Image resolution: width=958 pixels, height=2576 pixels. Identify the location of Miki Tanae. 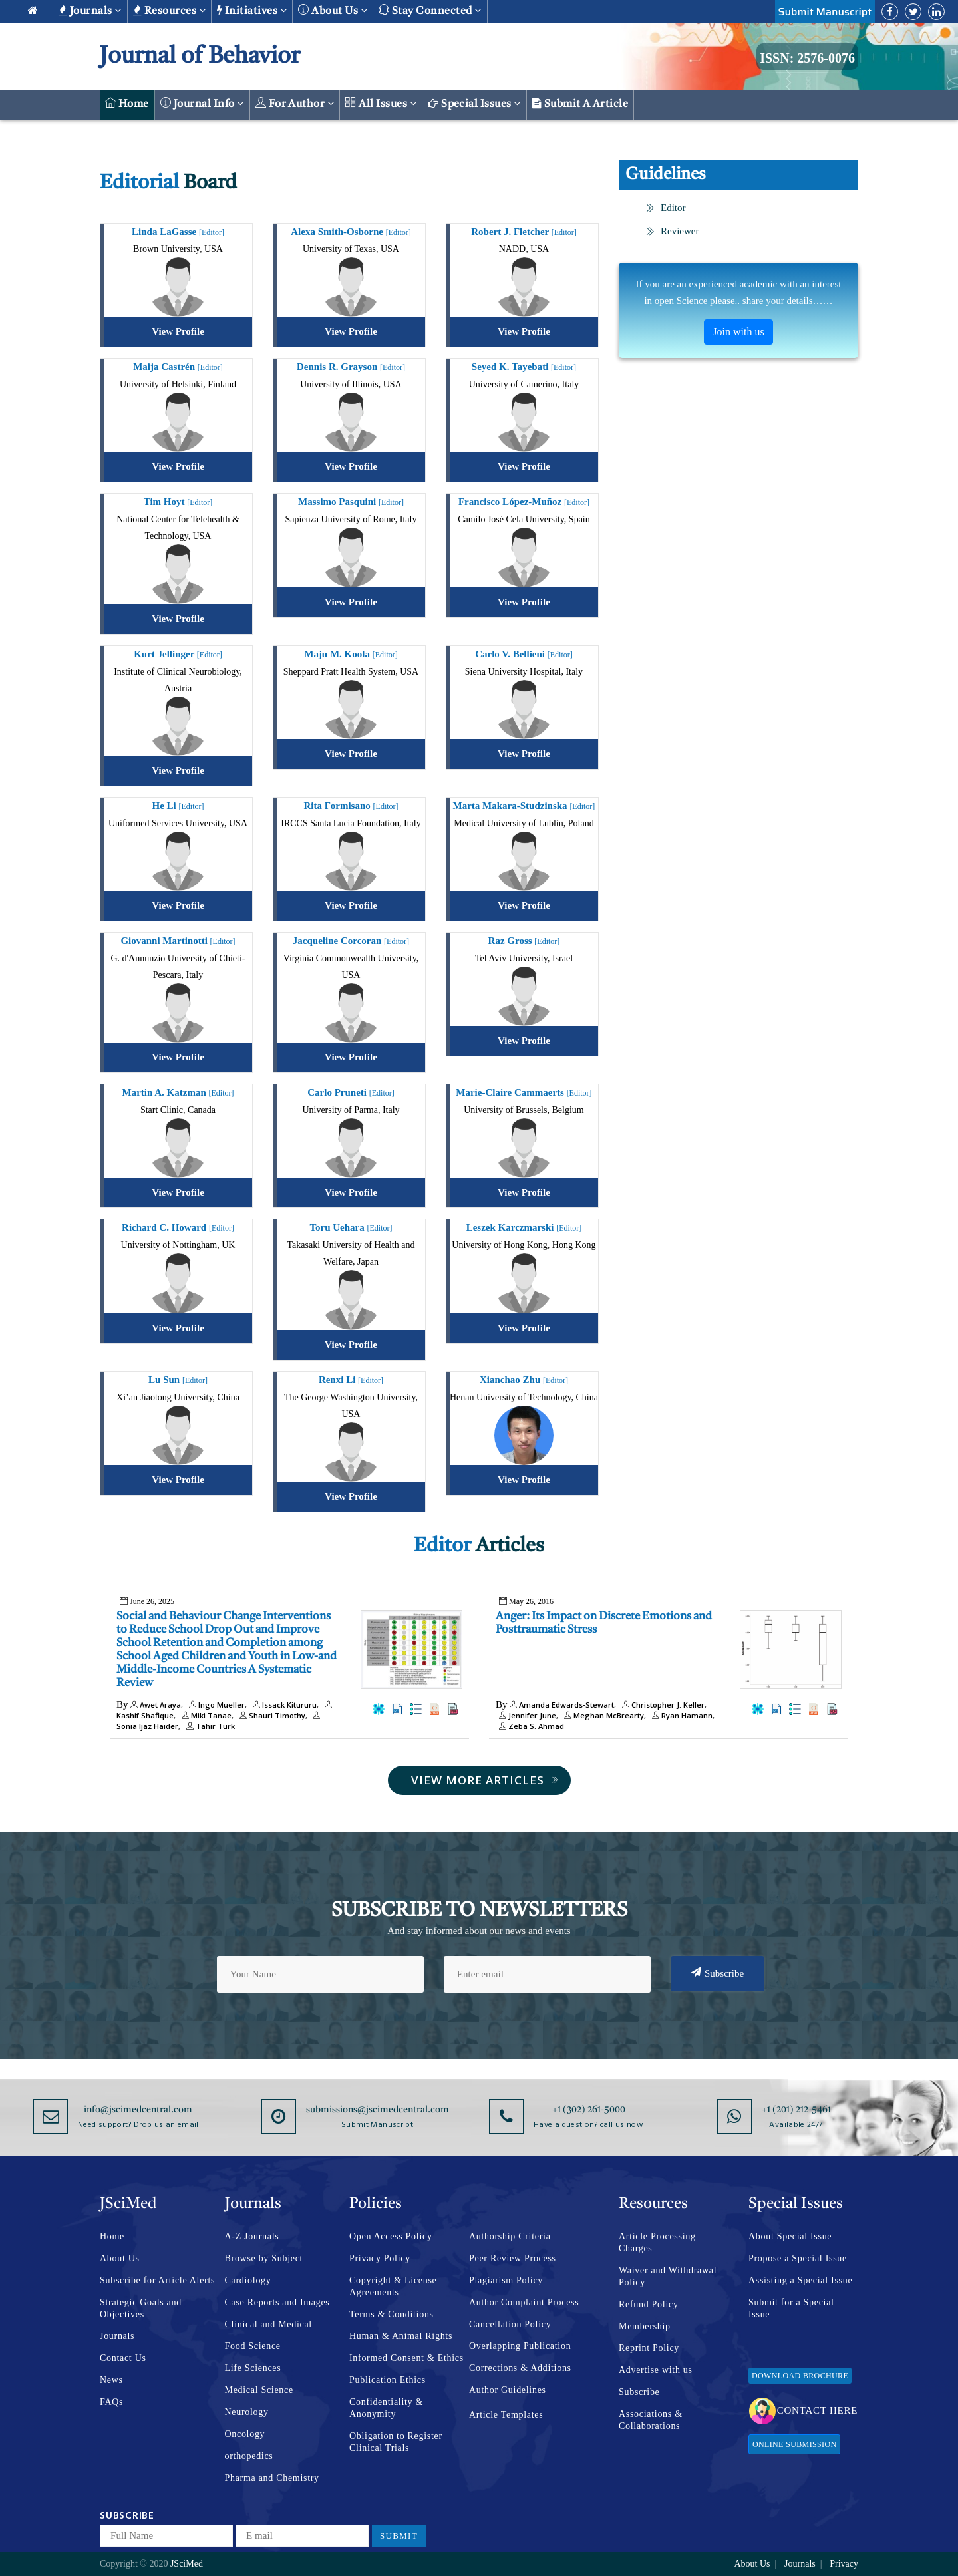
(205, 1715).